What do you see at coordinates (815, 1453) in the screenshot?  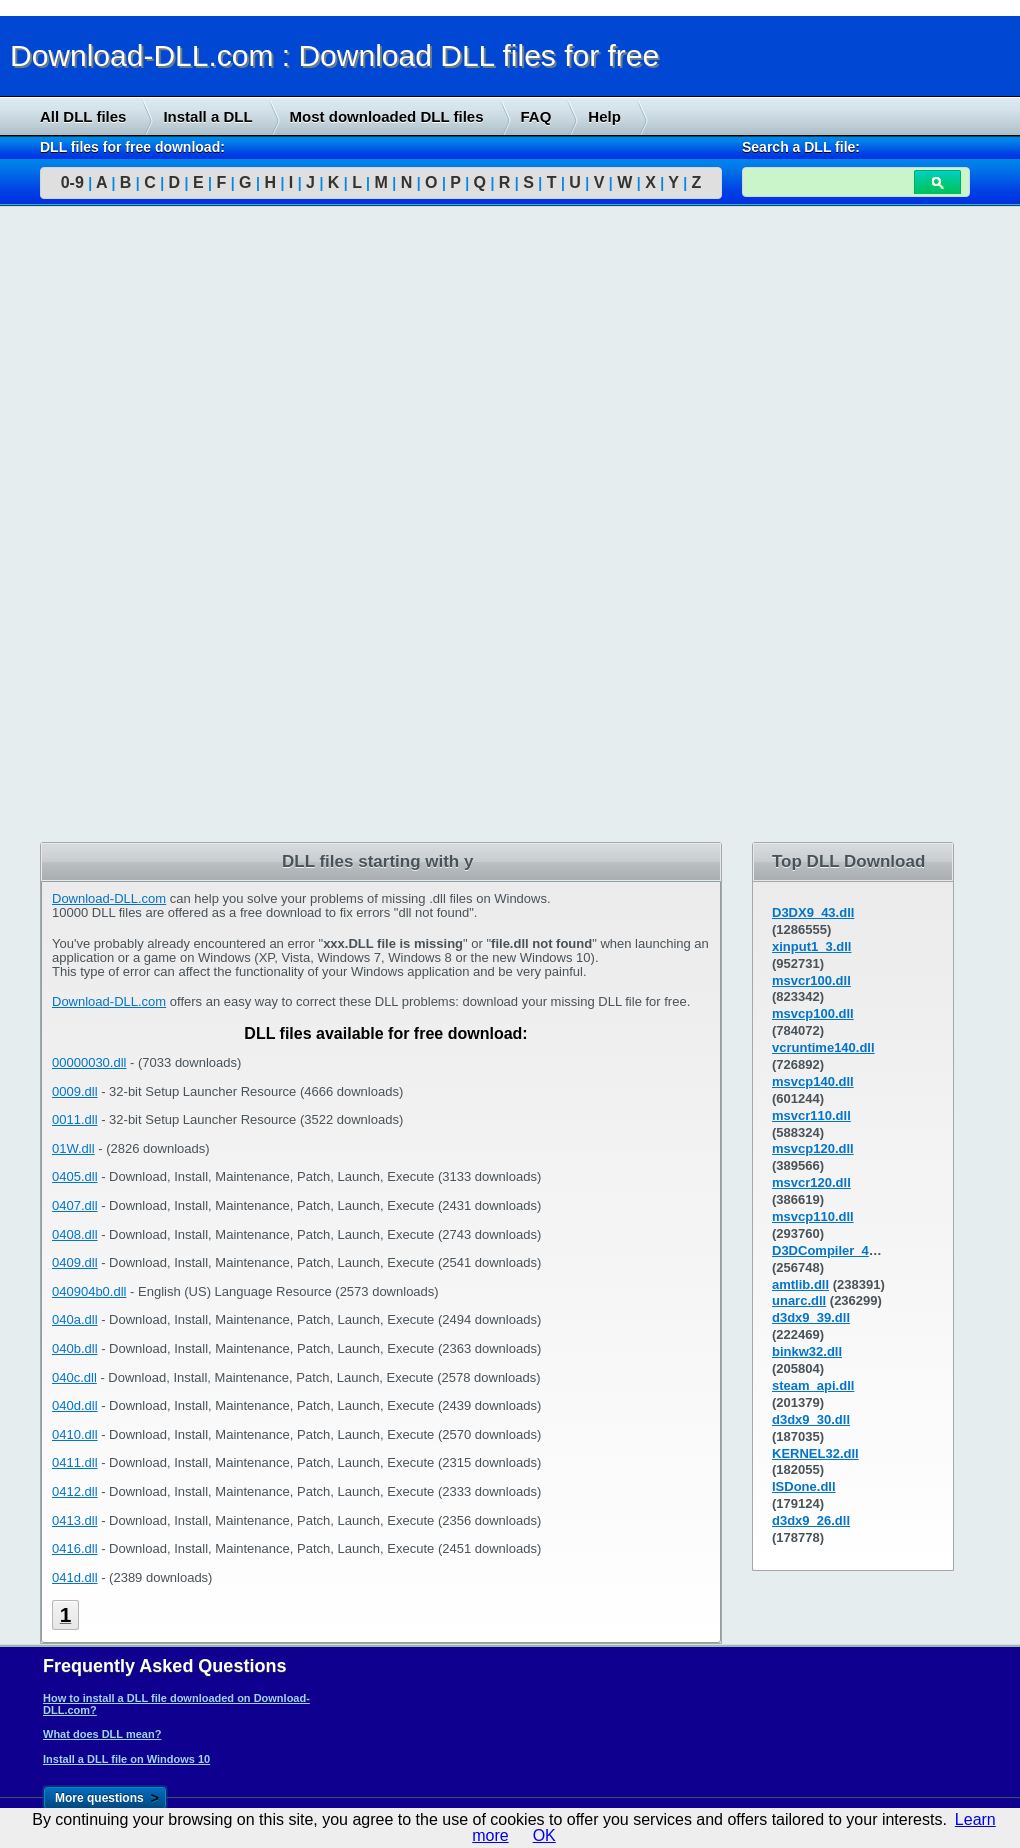 I see `KERNEL32.dll` at bounding box center [815, 1453].